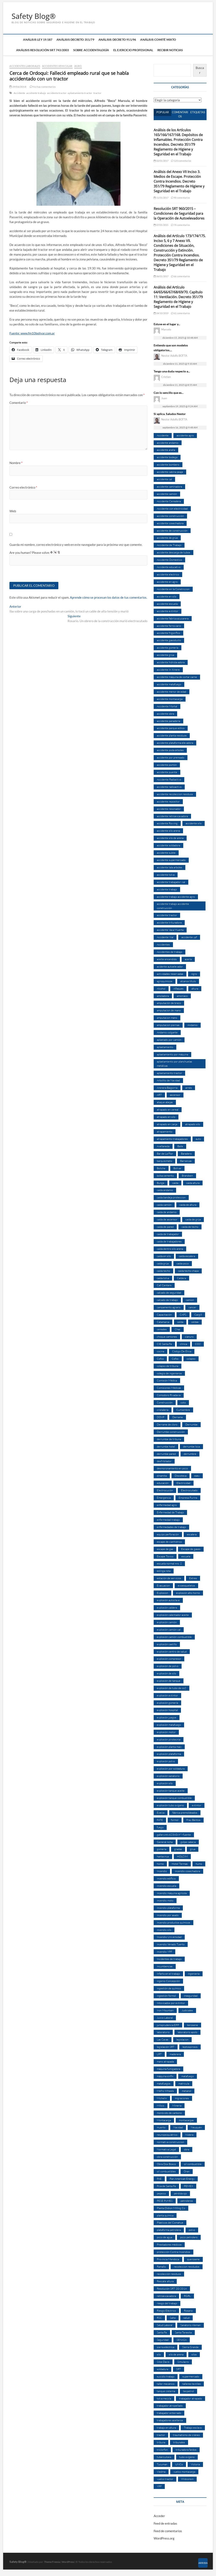  Describe the element at coordinates (186, 2266) in the screenshot. I see `recoleccion residudos` at that location.